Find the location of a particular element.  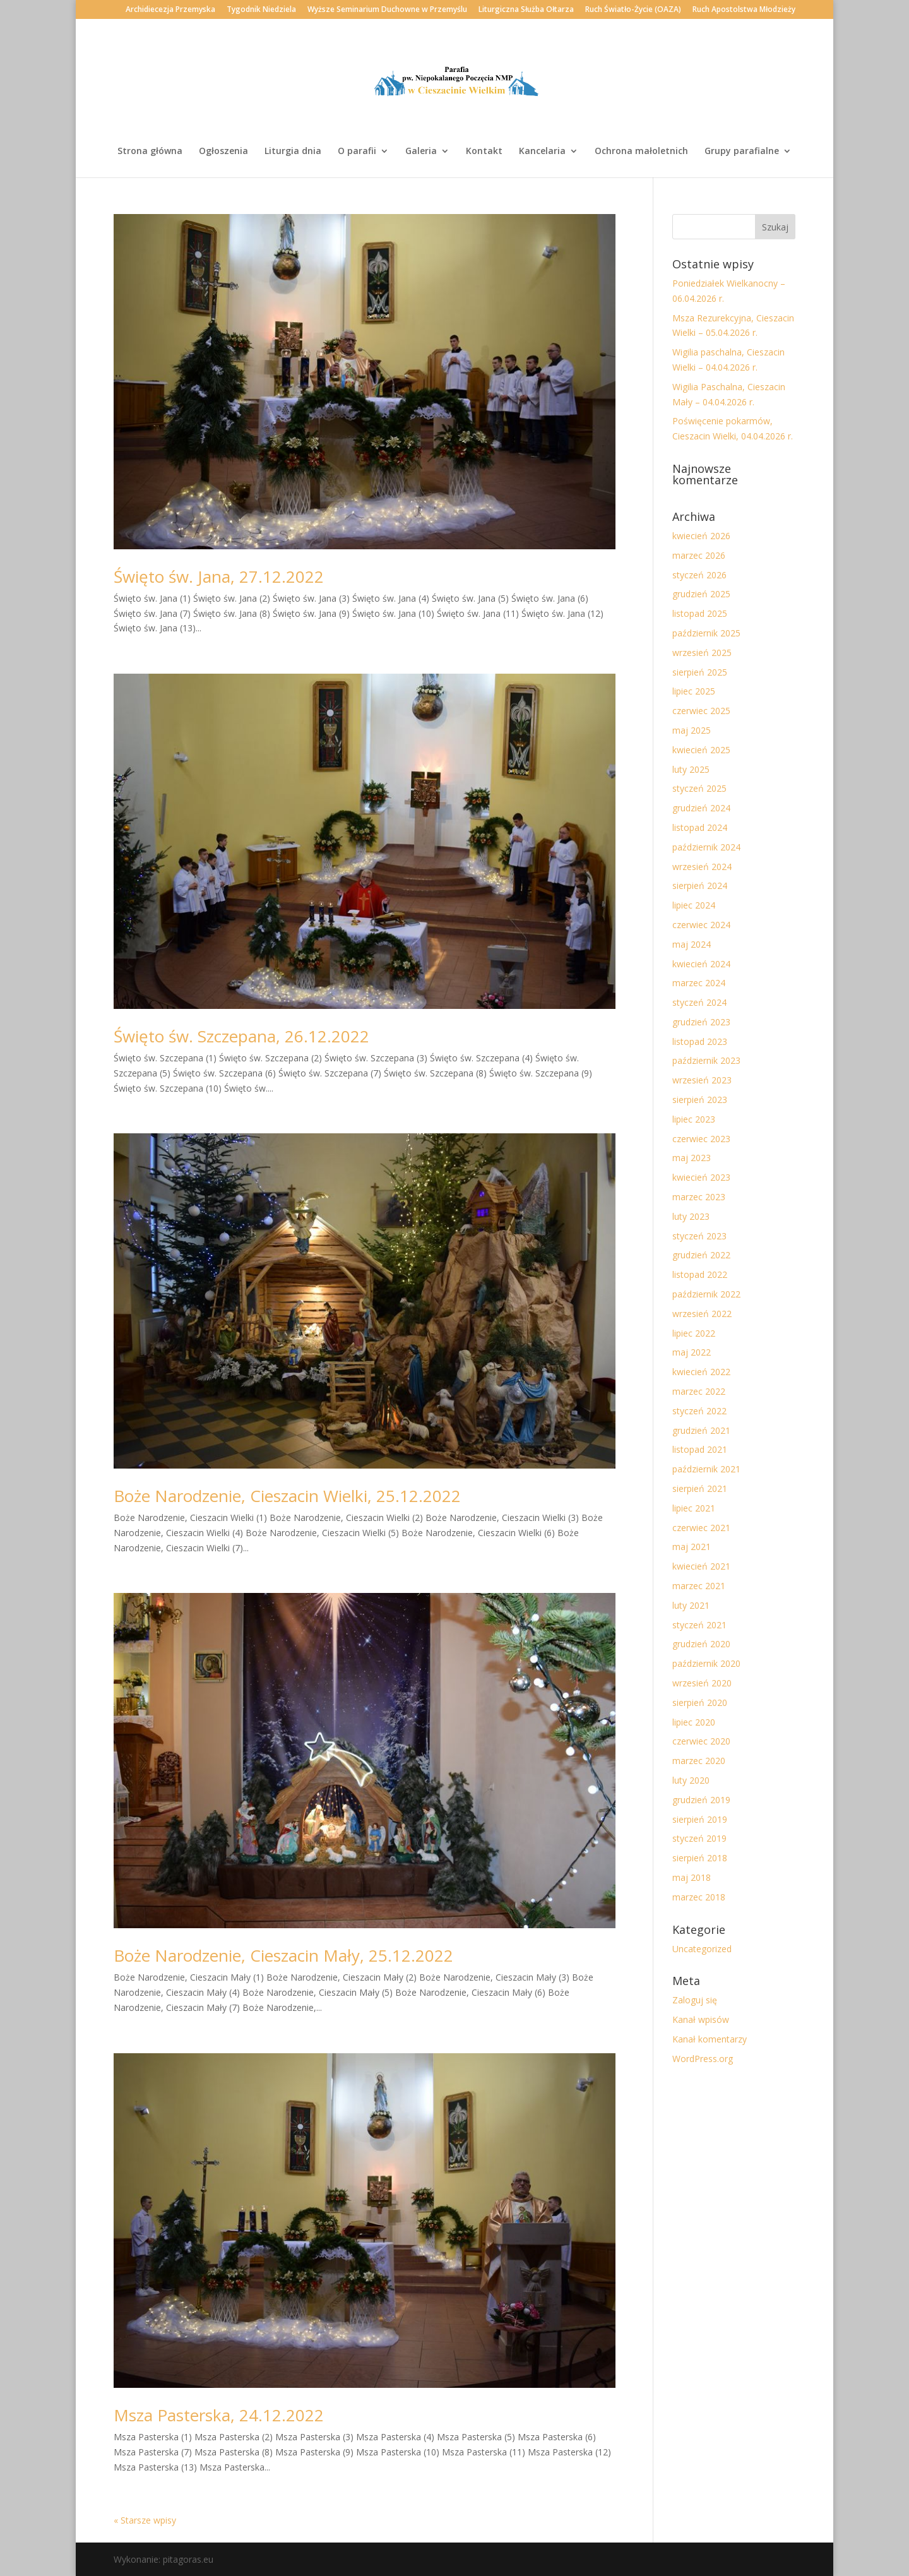

Zaloguj się is located at coordinates (694, 2000).